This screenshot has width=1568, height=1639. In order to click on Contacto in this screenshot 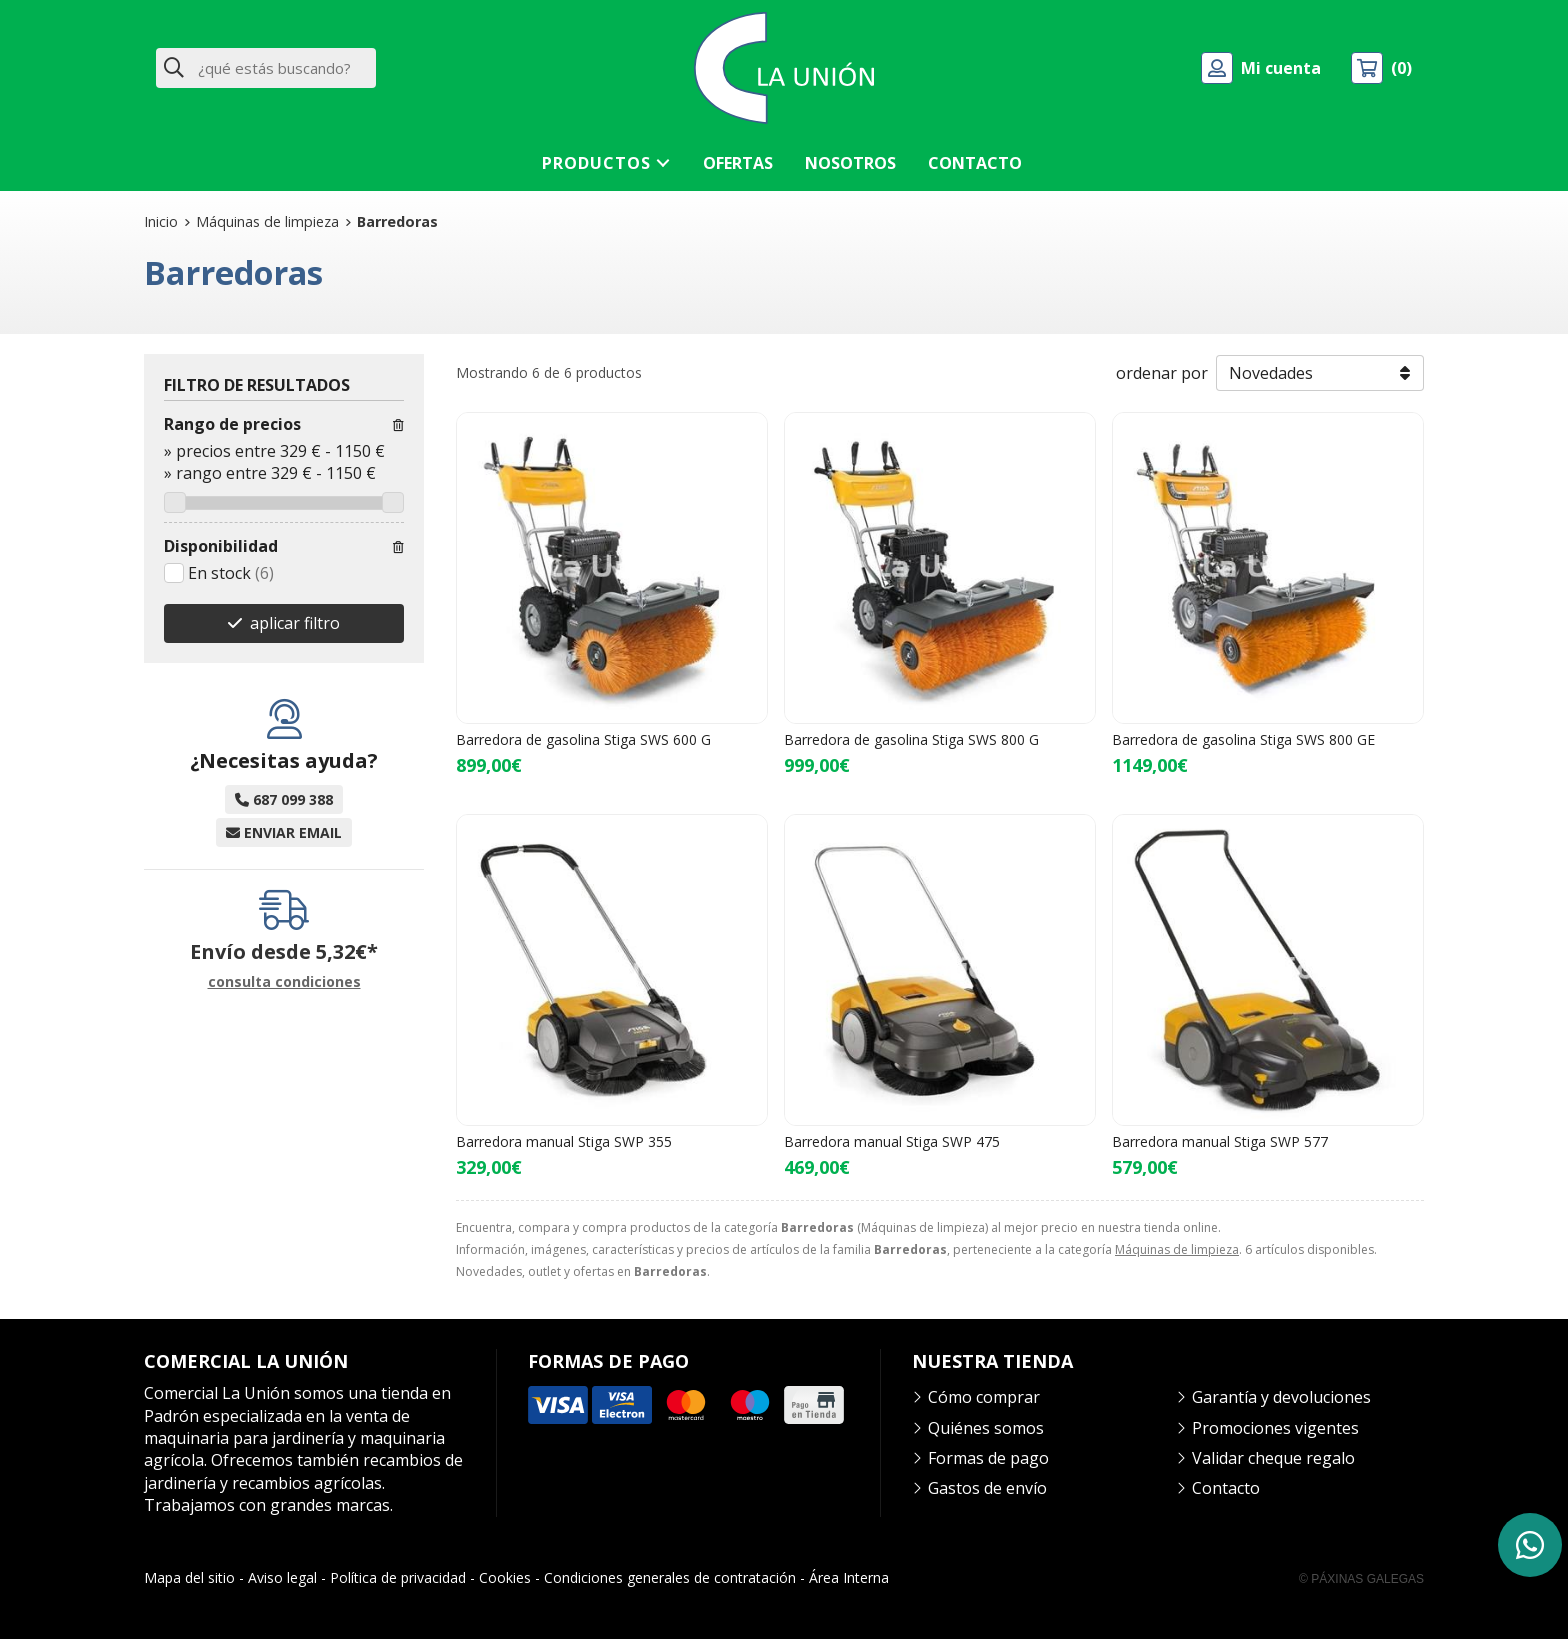, I will do `click(1226, 1488)`.